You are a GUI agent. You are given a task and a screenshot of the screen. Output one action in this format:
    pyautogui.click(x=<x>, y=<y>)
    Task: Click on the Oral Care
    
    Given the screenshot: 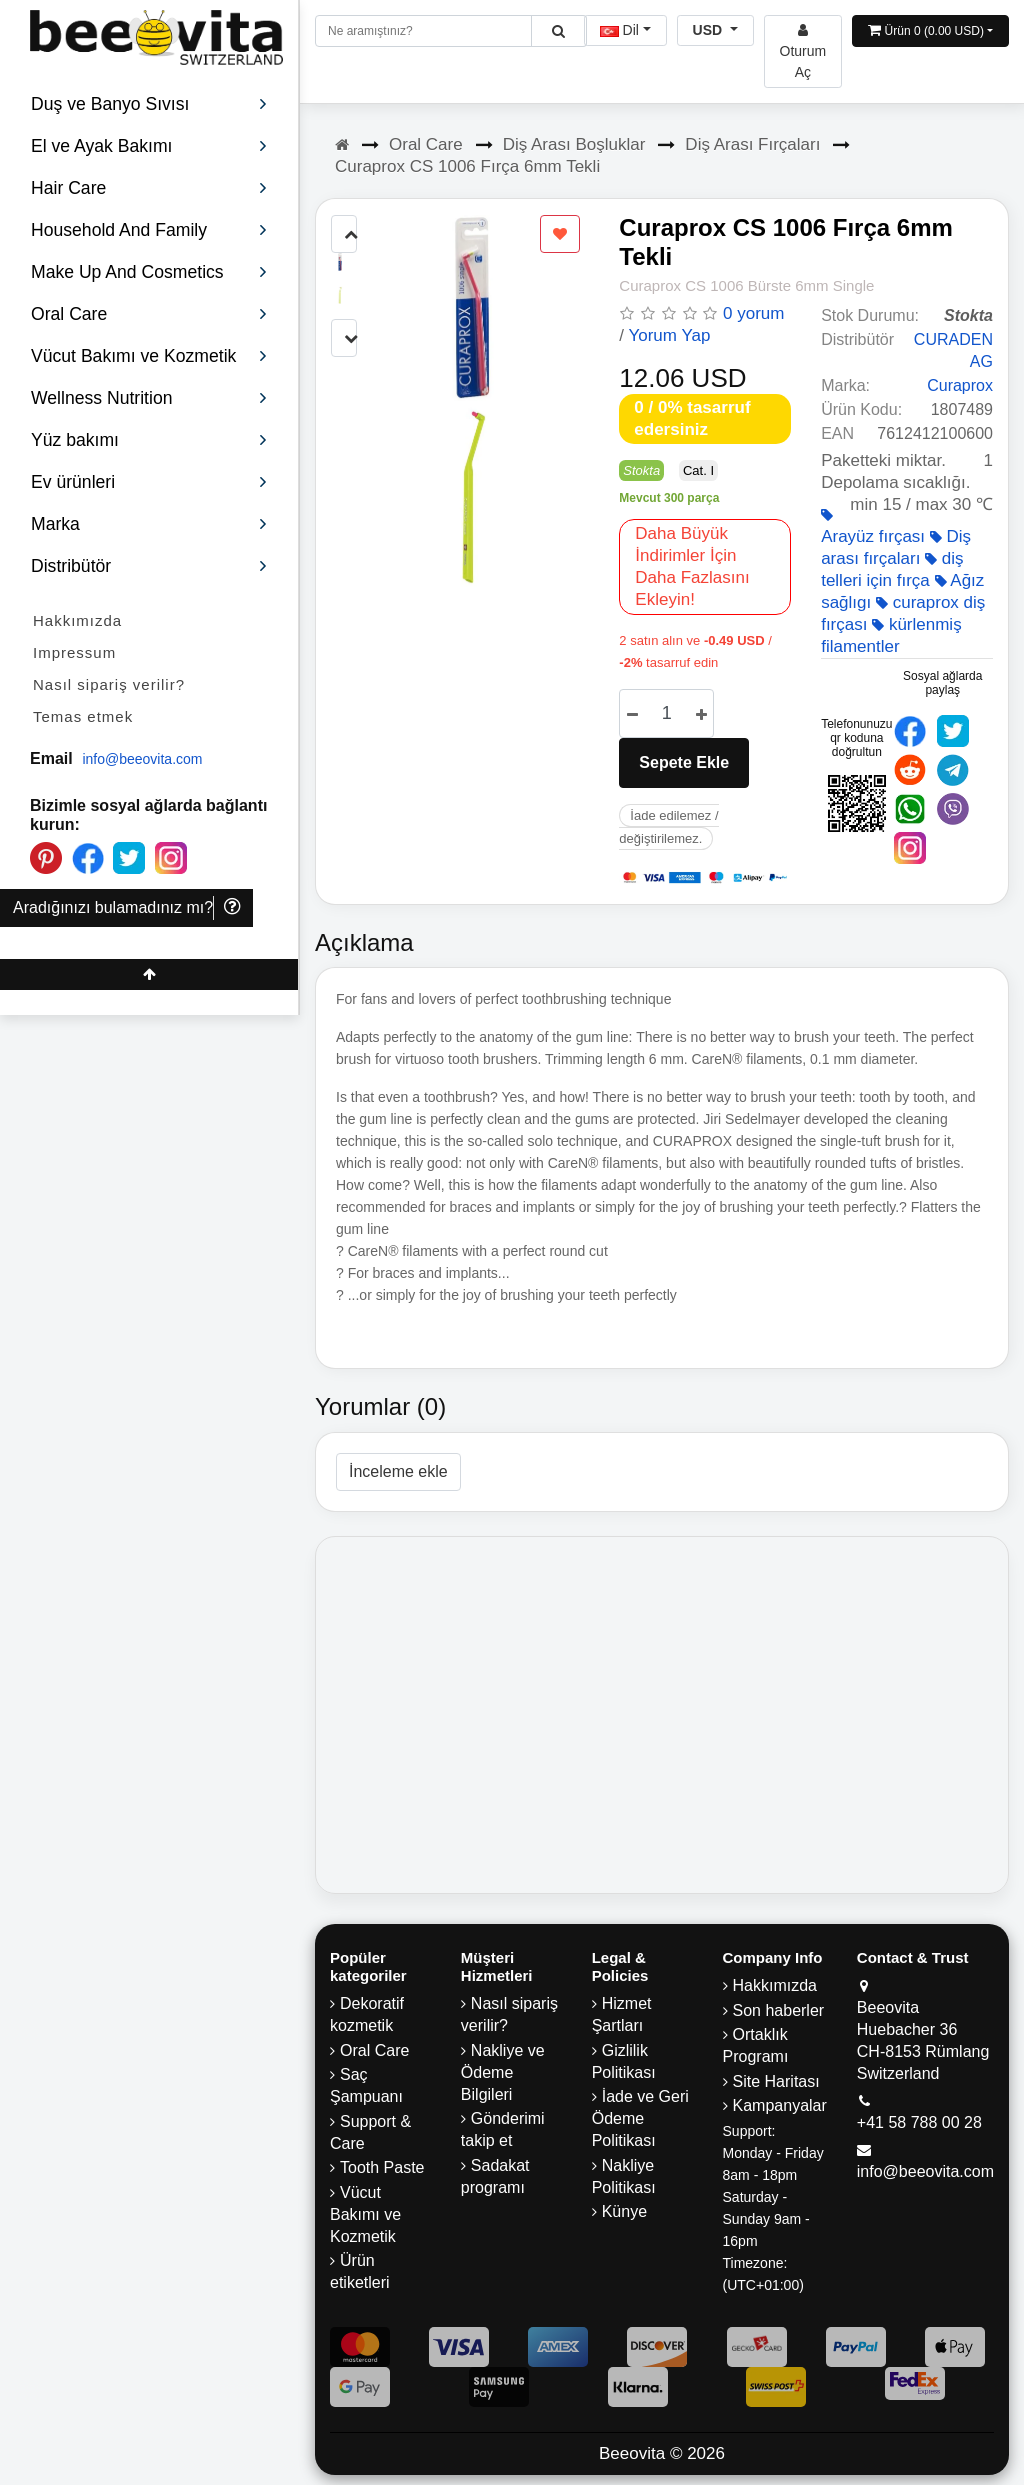 What is the action you would take?
    pyautogui.click(x=426, y=144)
    